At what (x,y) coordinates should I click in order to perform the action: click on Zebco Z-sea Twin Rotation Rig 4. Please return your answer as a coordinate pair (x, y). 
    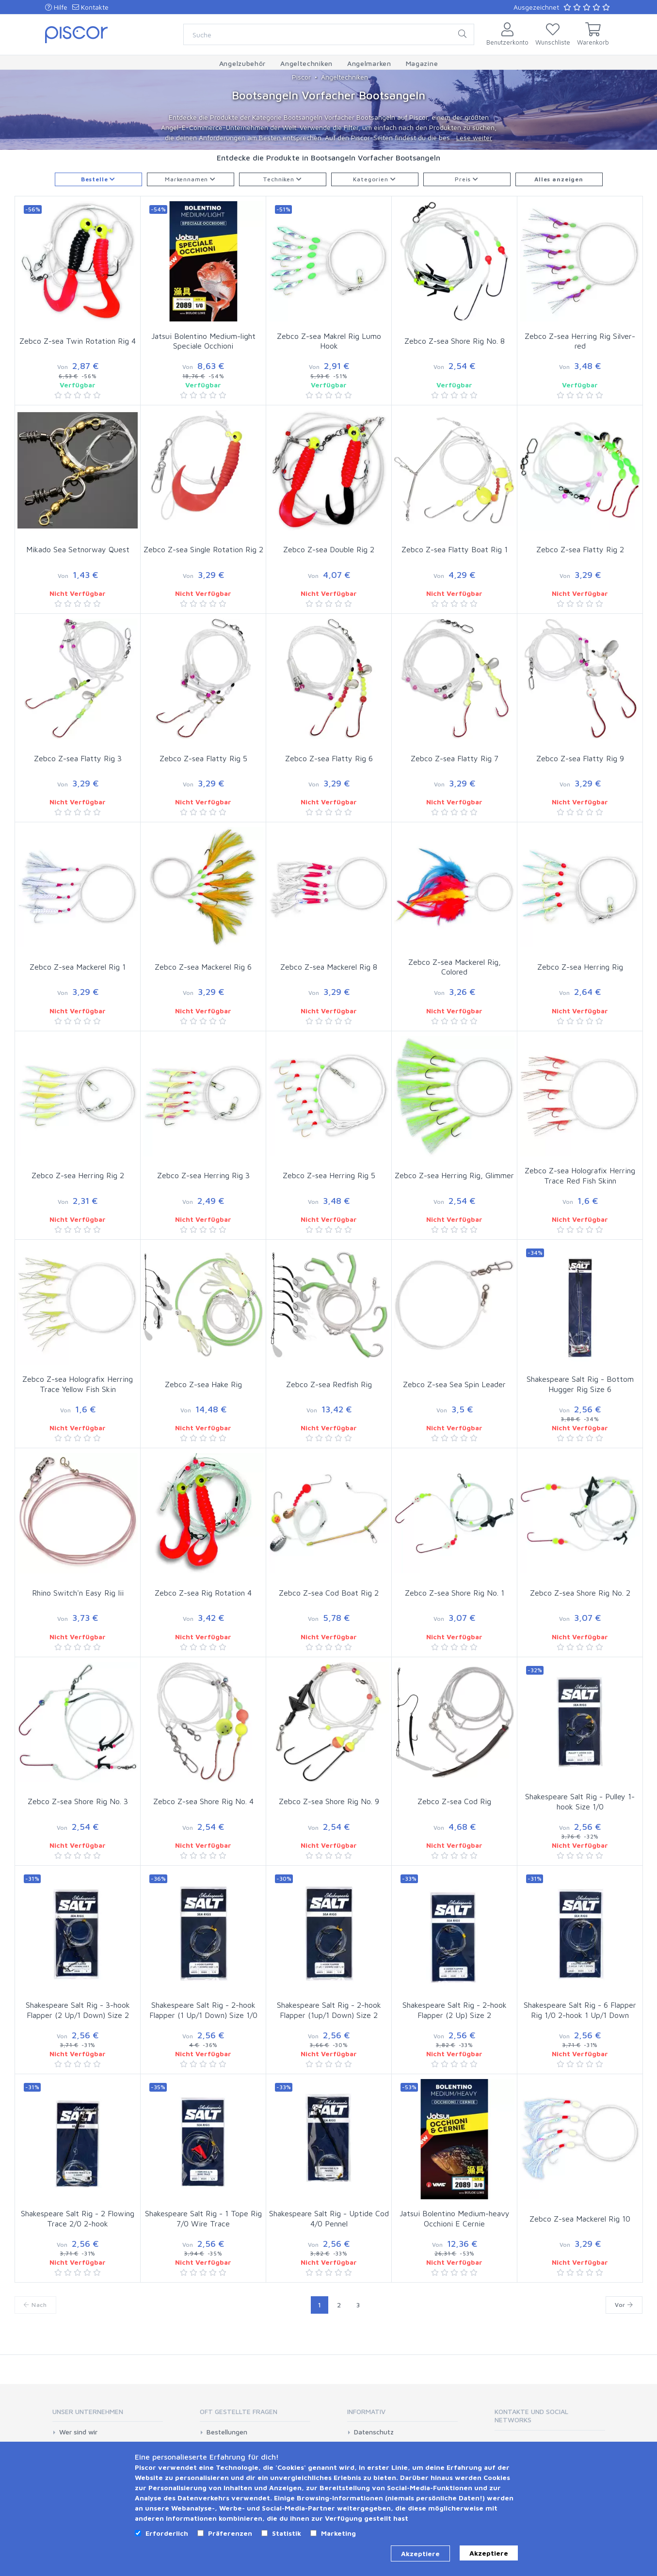
    Looking at the image, I should click on (77, 340).